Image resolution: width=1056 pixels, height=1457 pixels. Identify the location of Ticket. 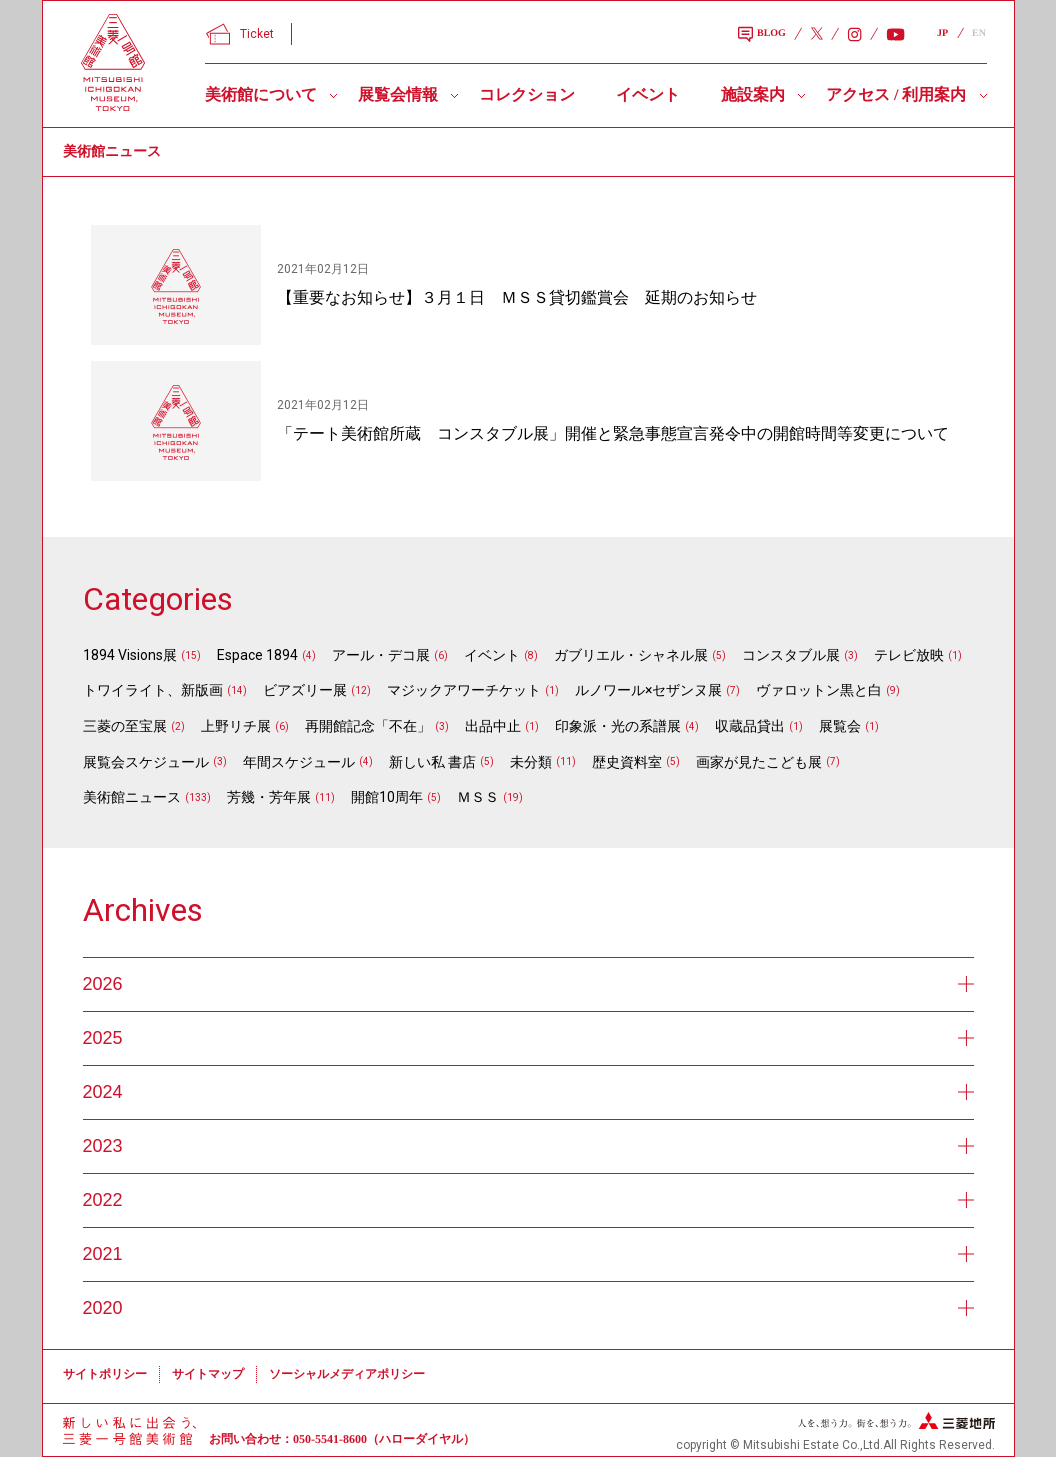
(240, 34).